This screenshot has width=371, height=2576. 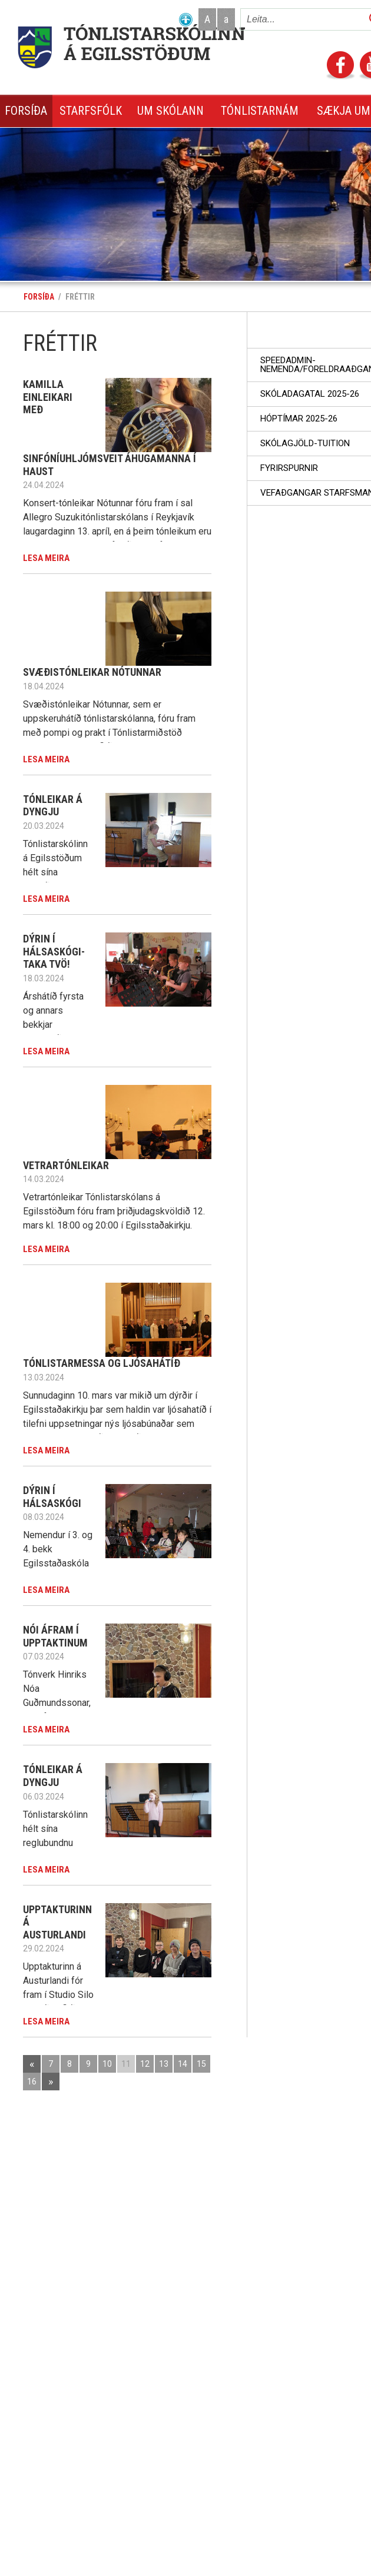 I want to click on Vetrartónleikar, so click(x=66, y=1165).